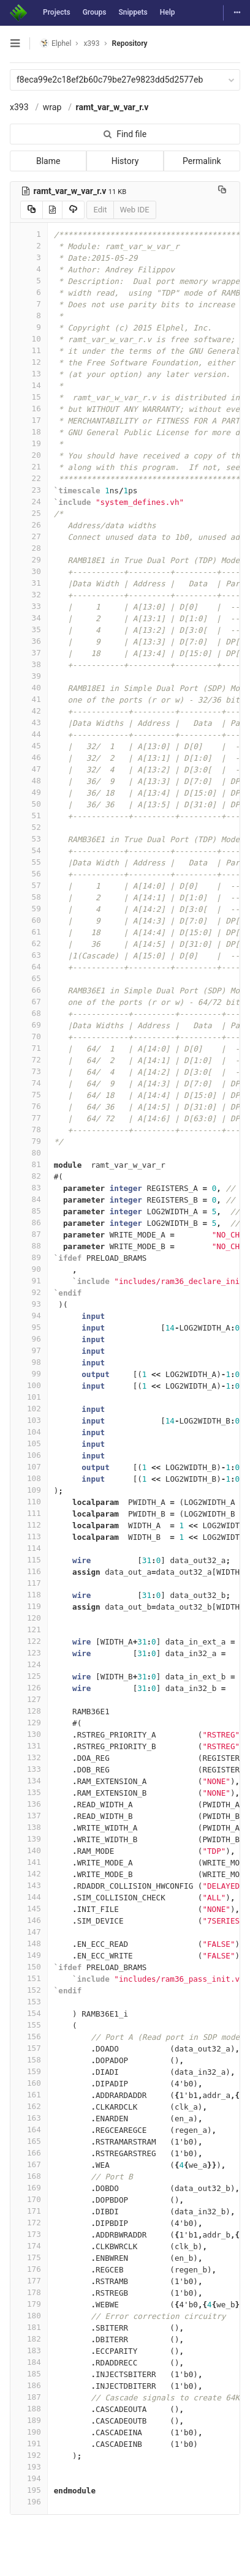 The image size is (250, 2576). Describe the element at coordinates (29, 652) in the screenshot. I see `37` at that location.